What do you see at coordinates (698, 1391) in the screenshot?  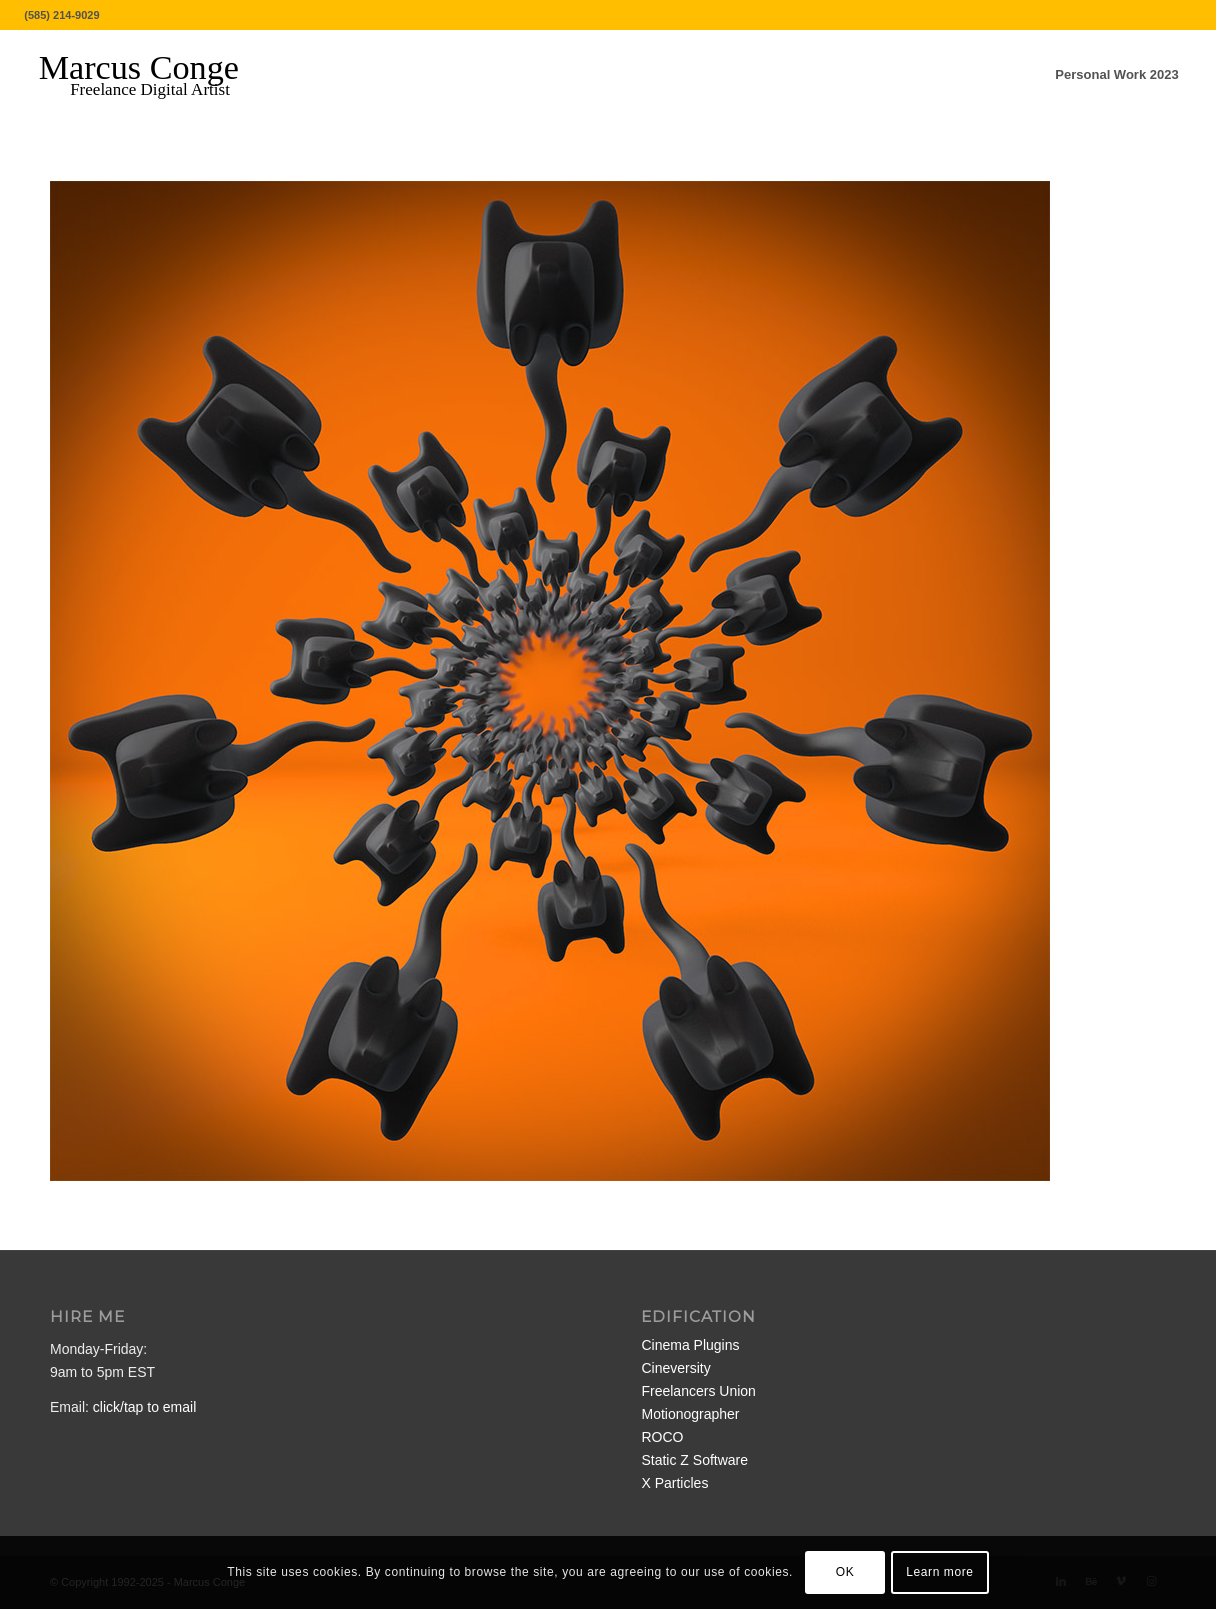 I see `Freelancers Union` at bounding box center [698, 1391].